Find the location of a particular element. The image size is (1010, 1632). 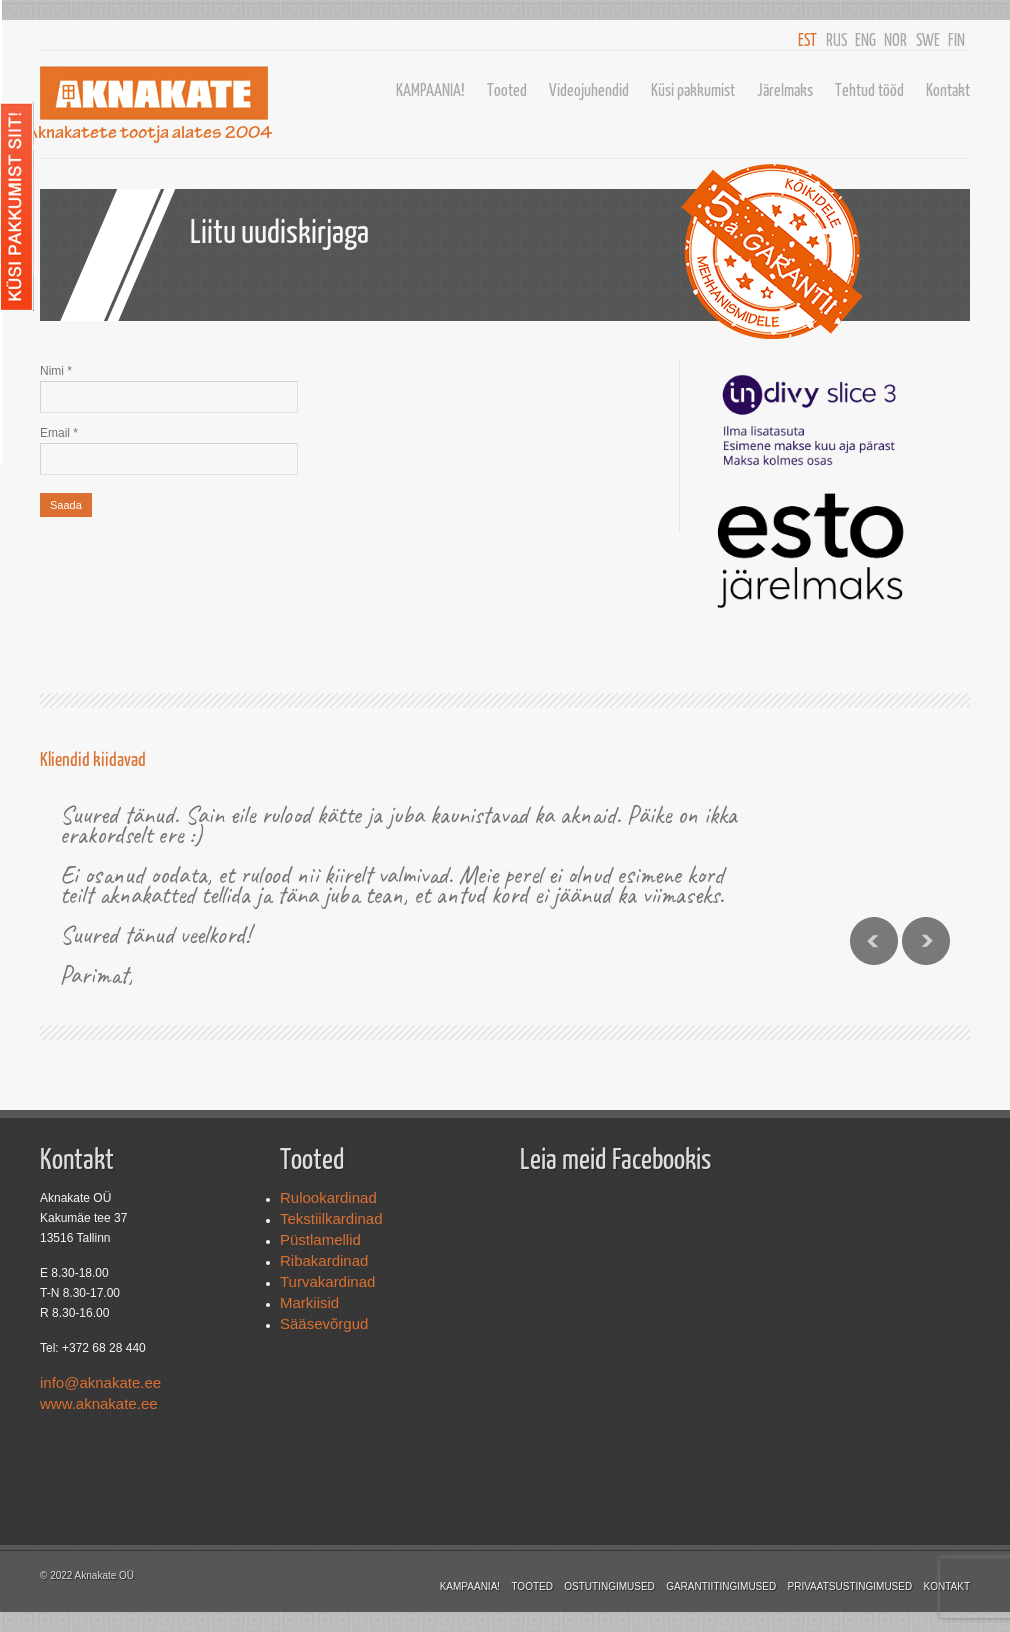

Tehtud tööd is located at coordinates (869, 89).